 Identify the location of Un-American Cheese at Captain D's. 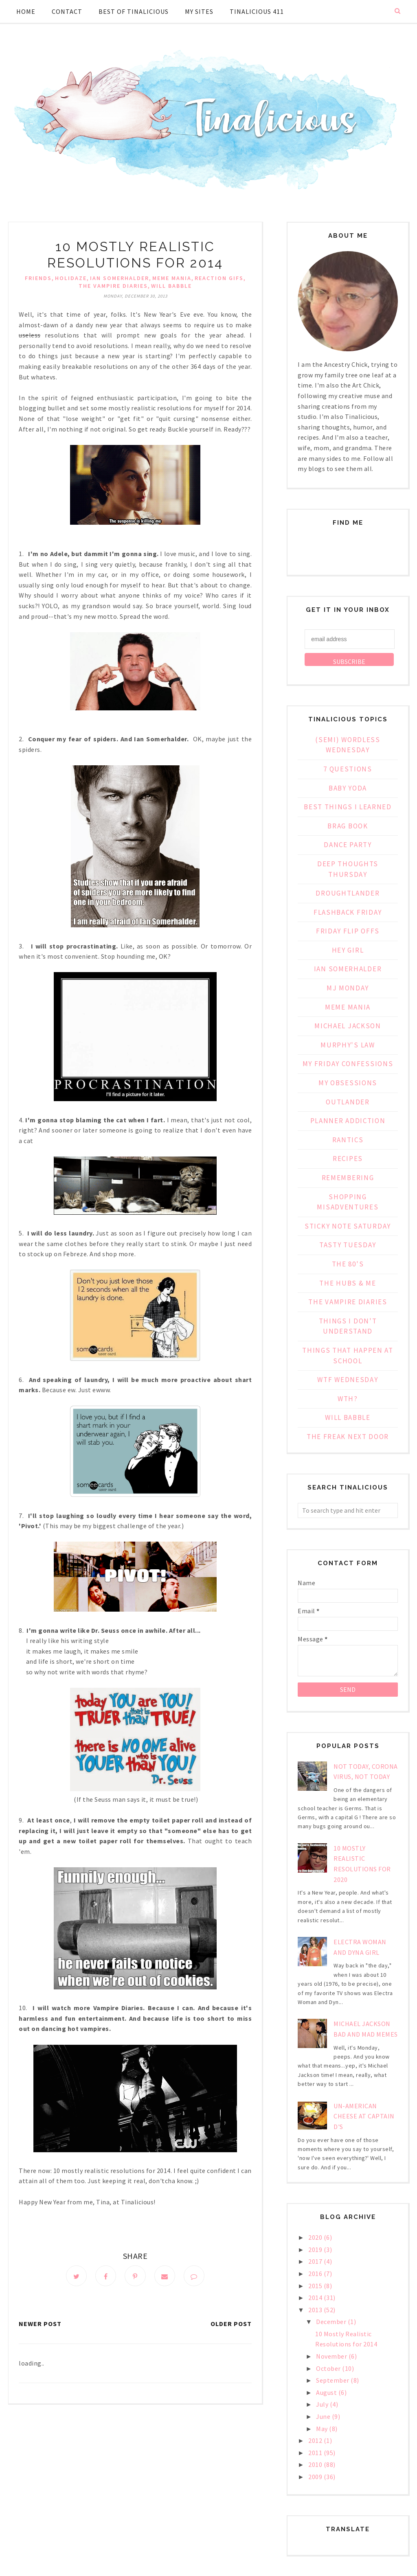
(364, 2116).